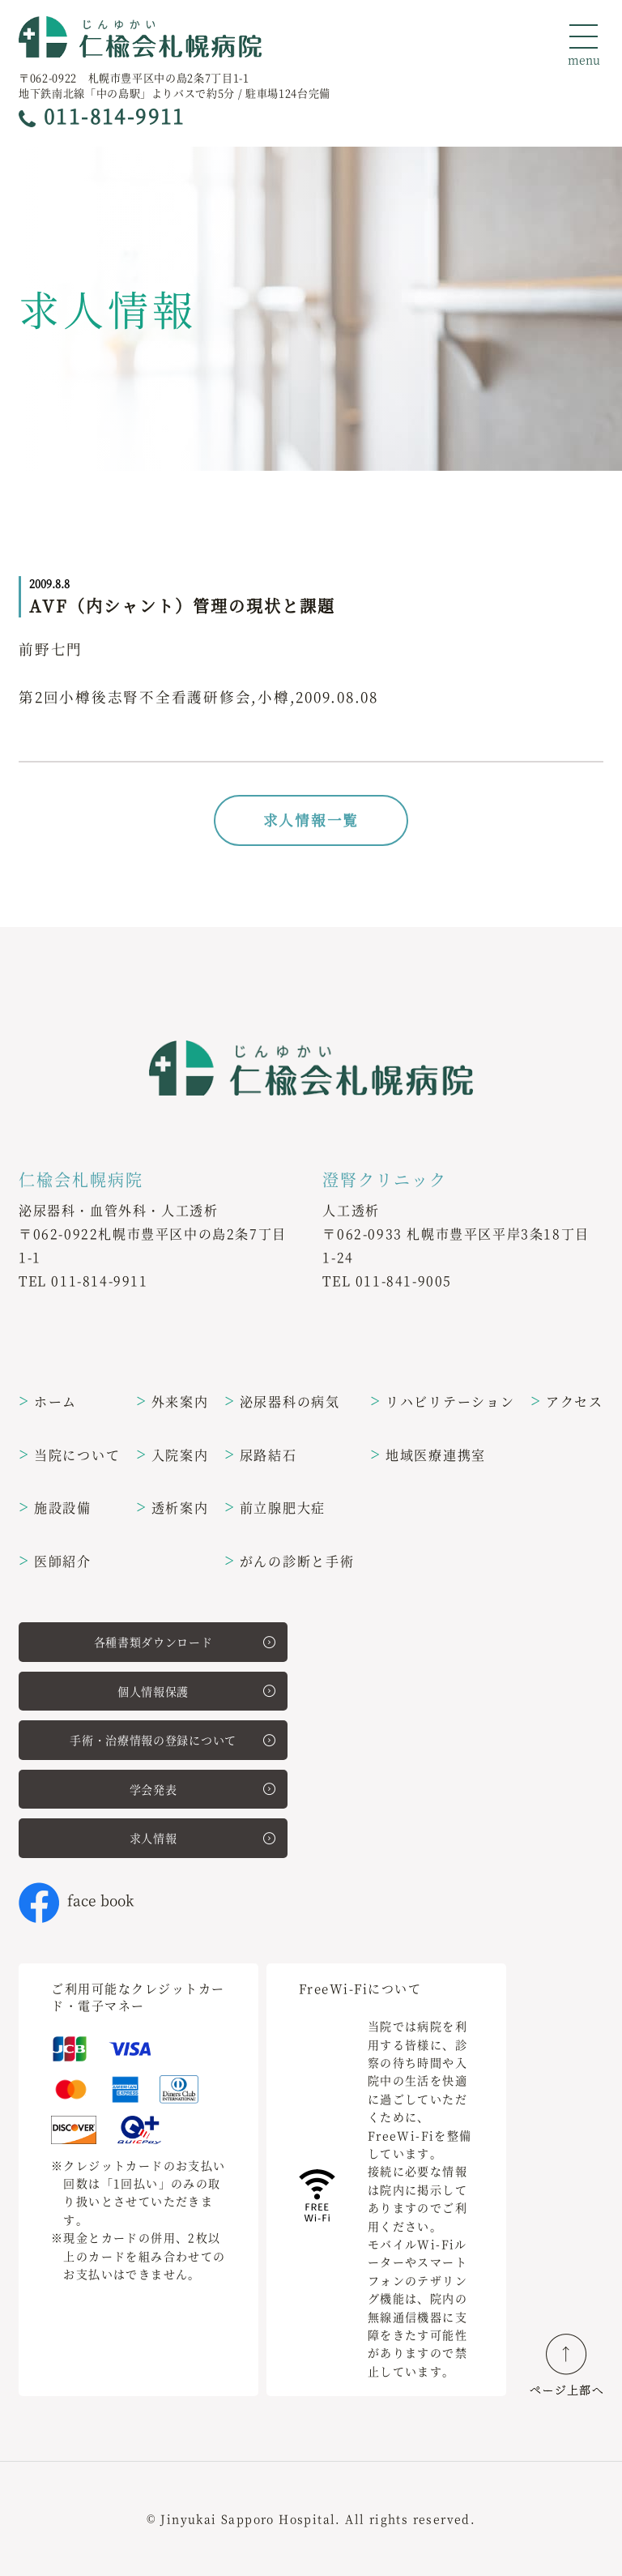 The image size is (622, 2576). What do you see at coordinates (289, 1561) in the screenshot?
I see `がんの診断と手術` at bounding box center [289, 1561].